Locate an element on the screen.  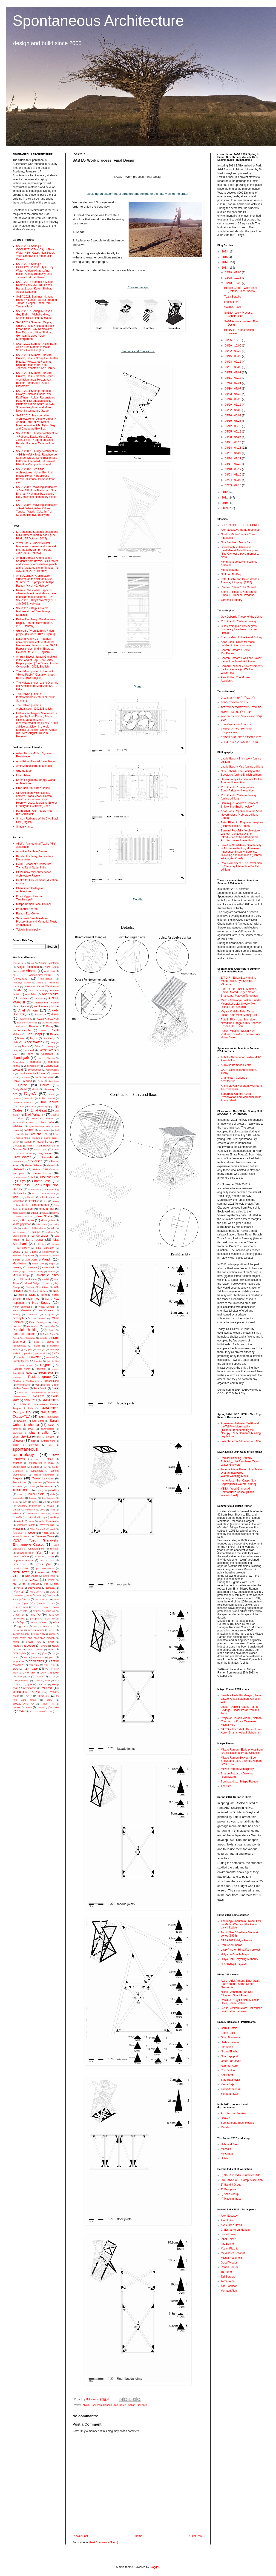
מיחזור is located at coordinates (16, 1641).